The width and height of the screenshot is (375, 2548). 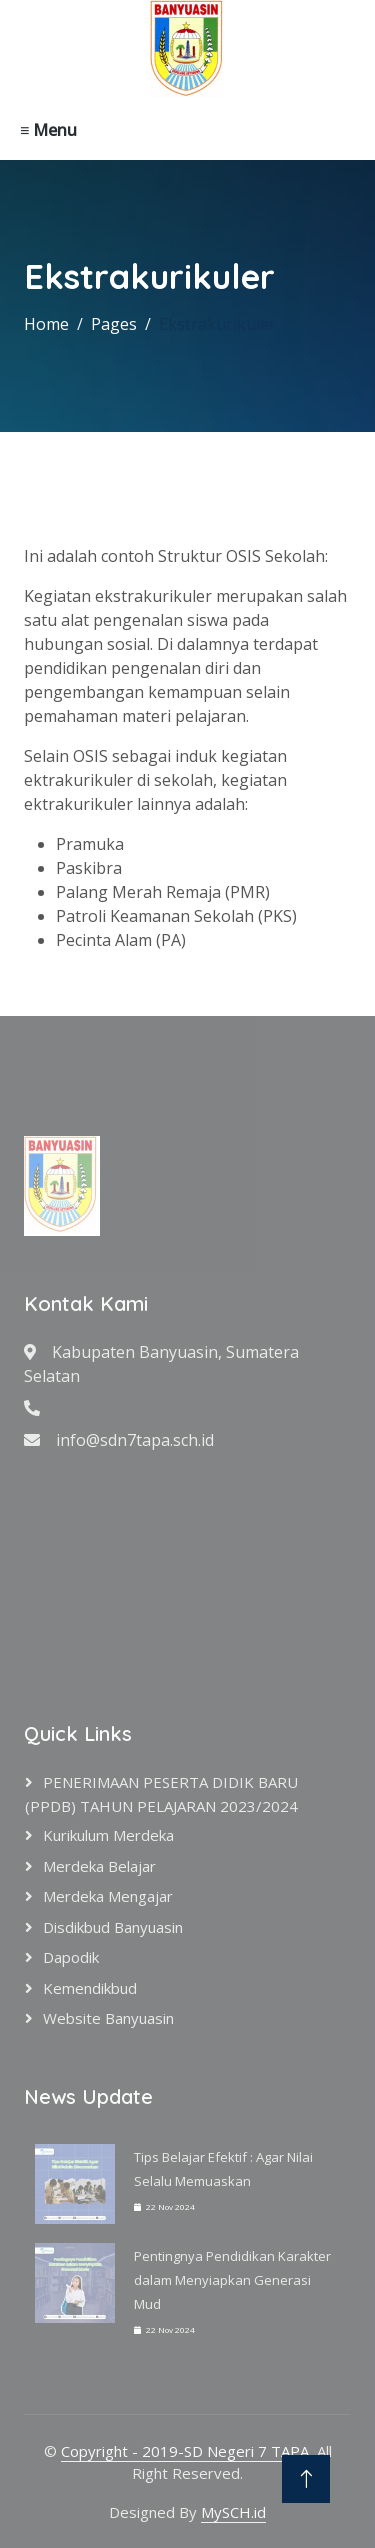 I want to click on MySCH.id, so click(x=233, y=2512).